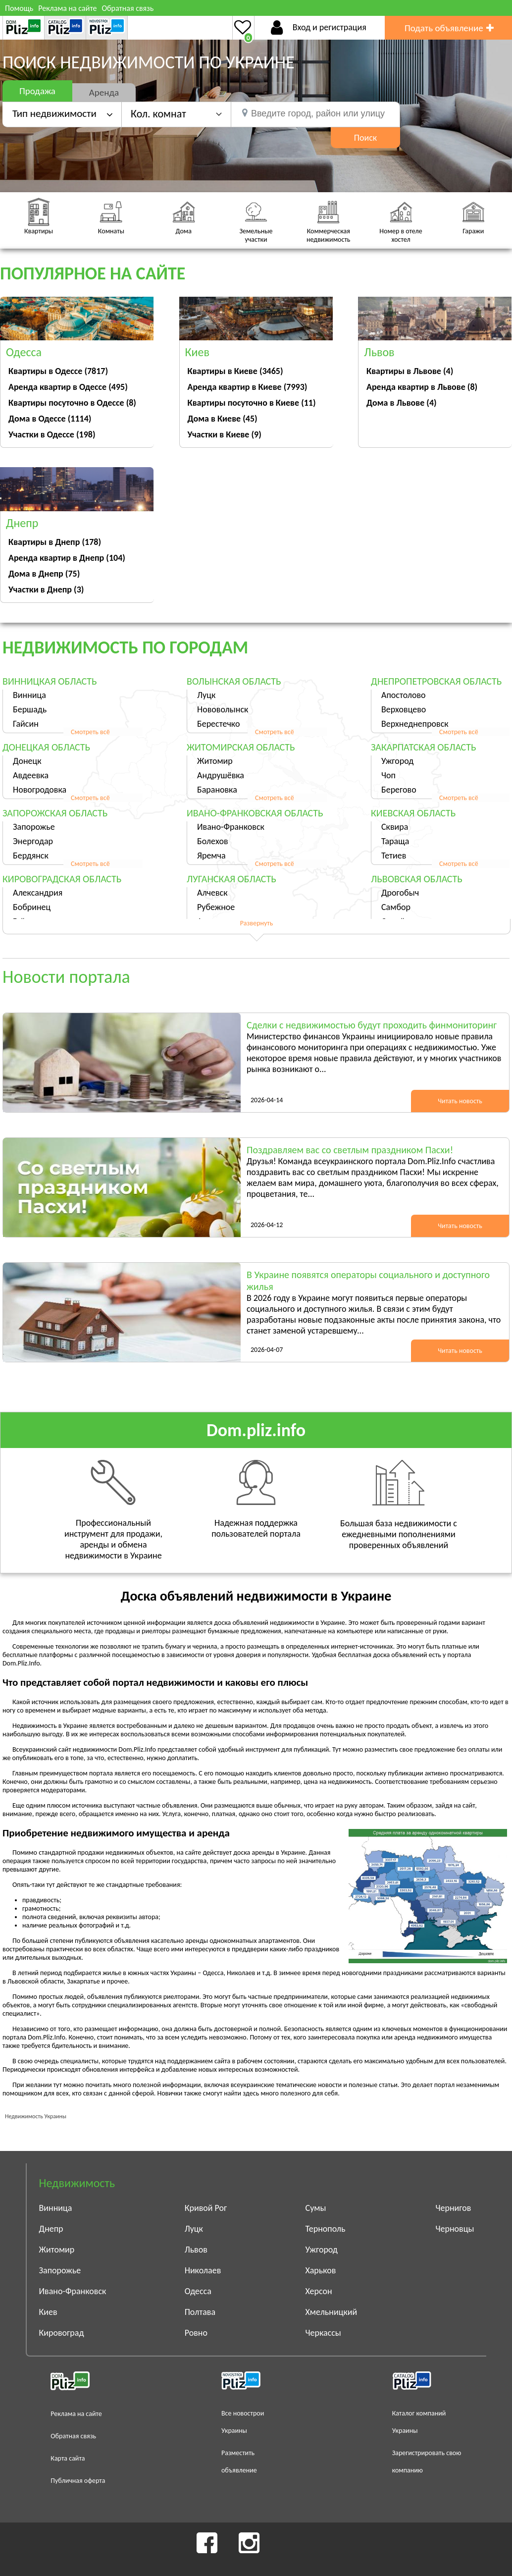 The height and width of the screenshot is (2576, 512). I want to click on Чернигов, so click(453, 2207).